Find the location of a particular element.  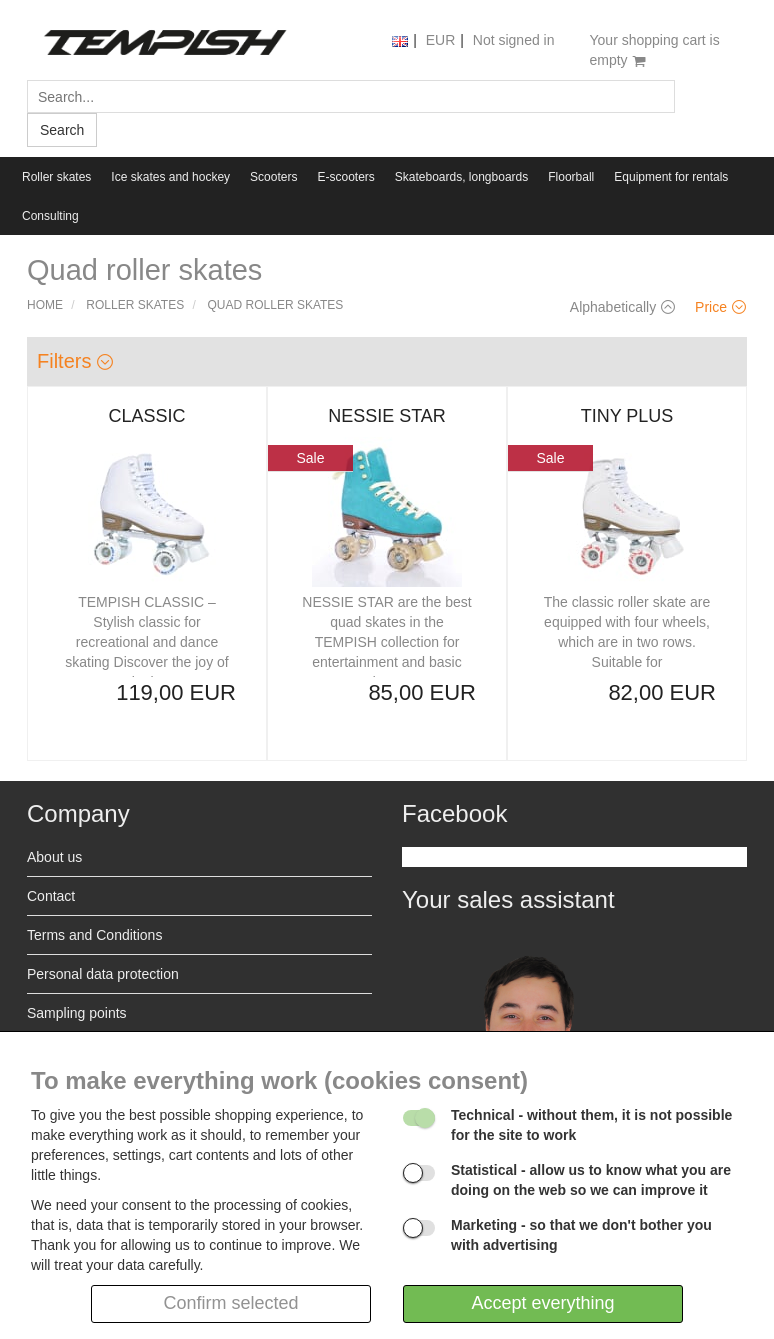

Search is located at coordinates (62, 130).